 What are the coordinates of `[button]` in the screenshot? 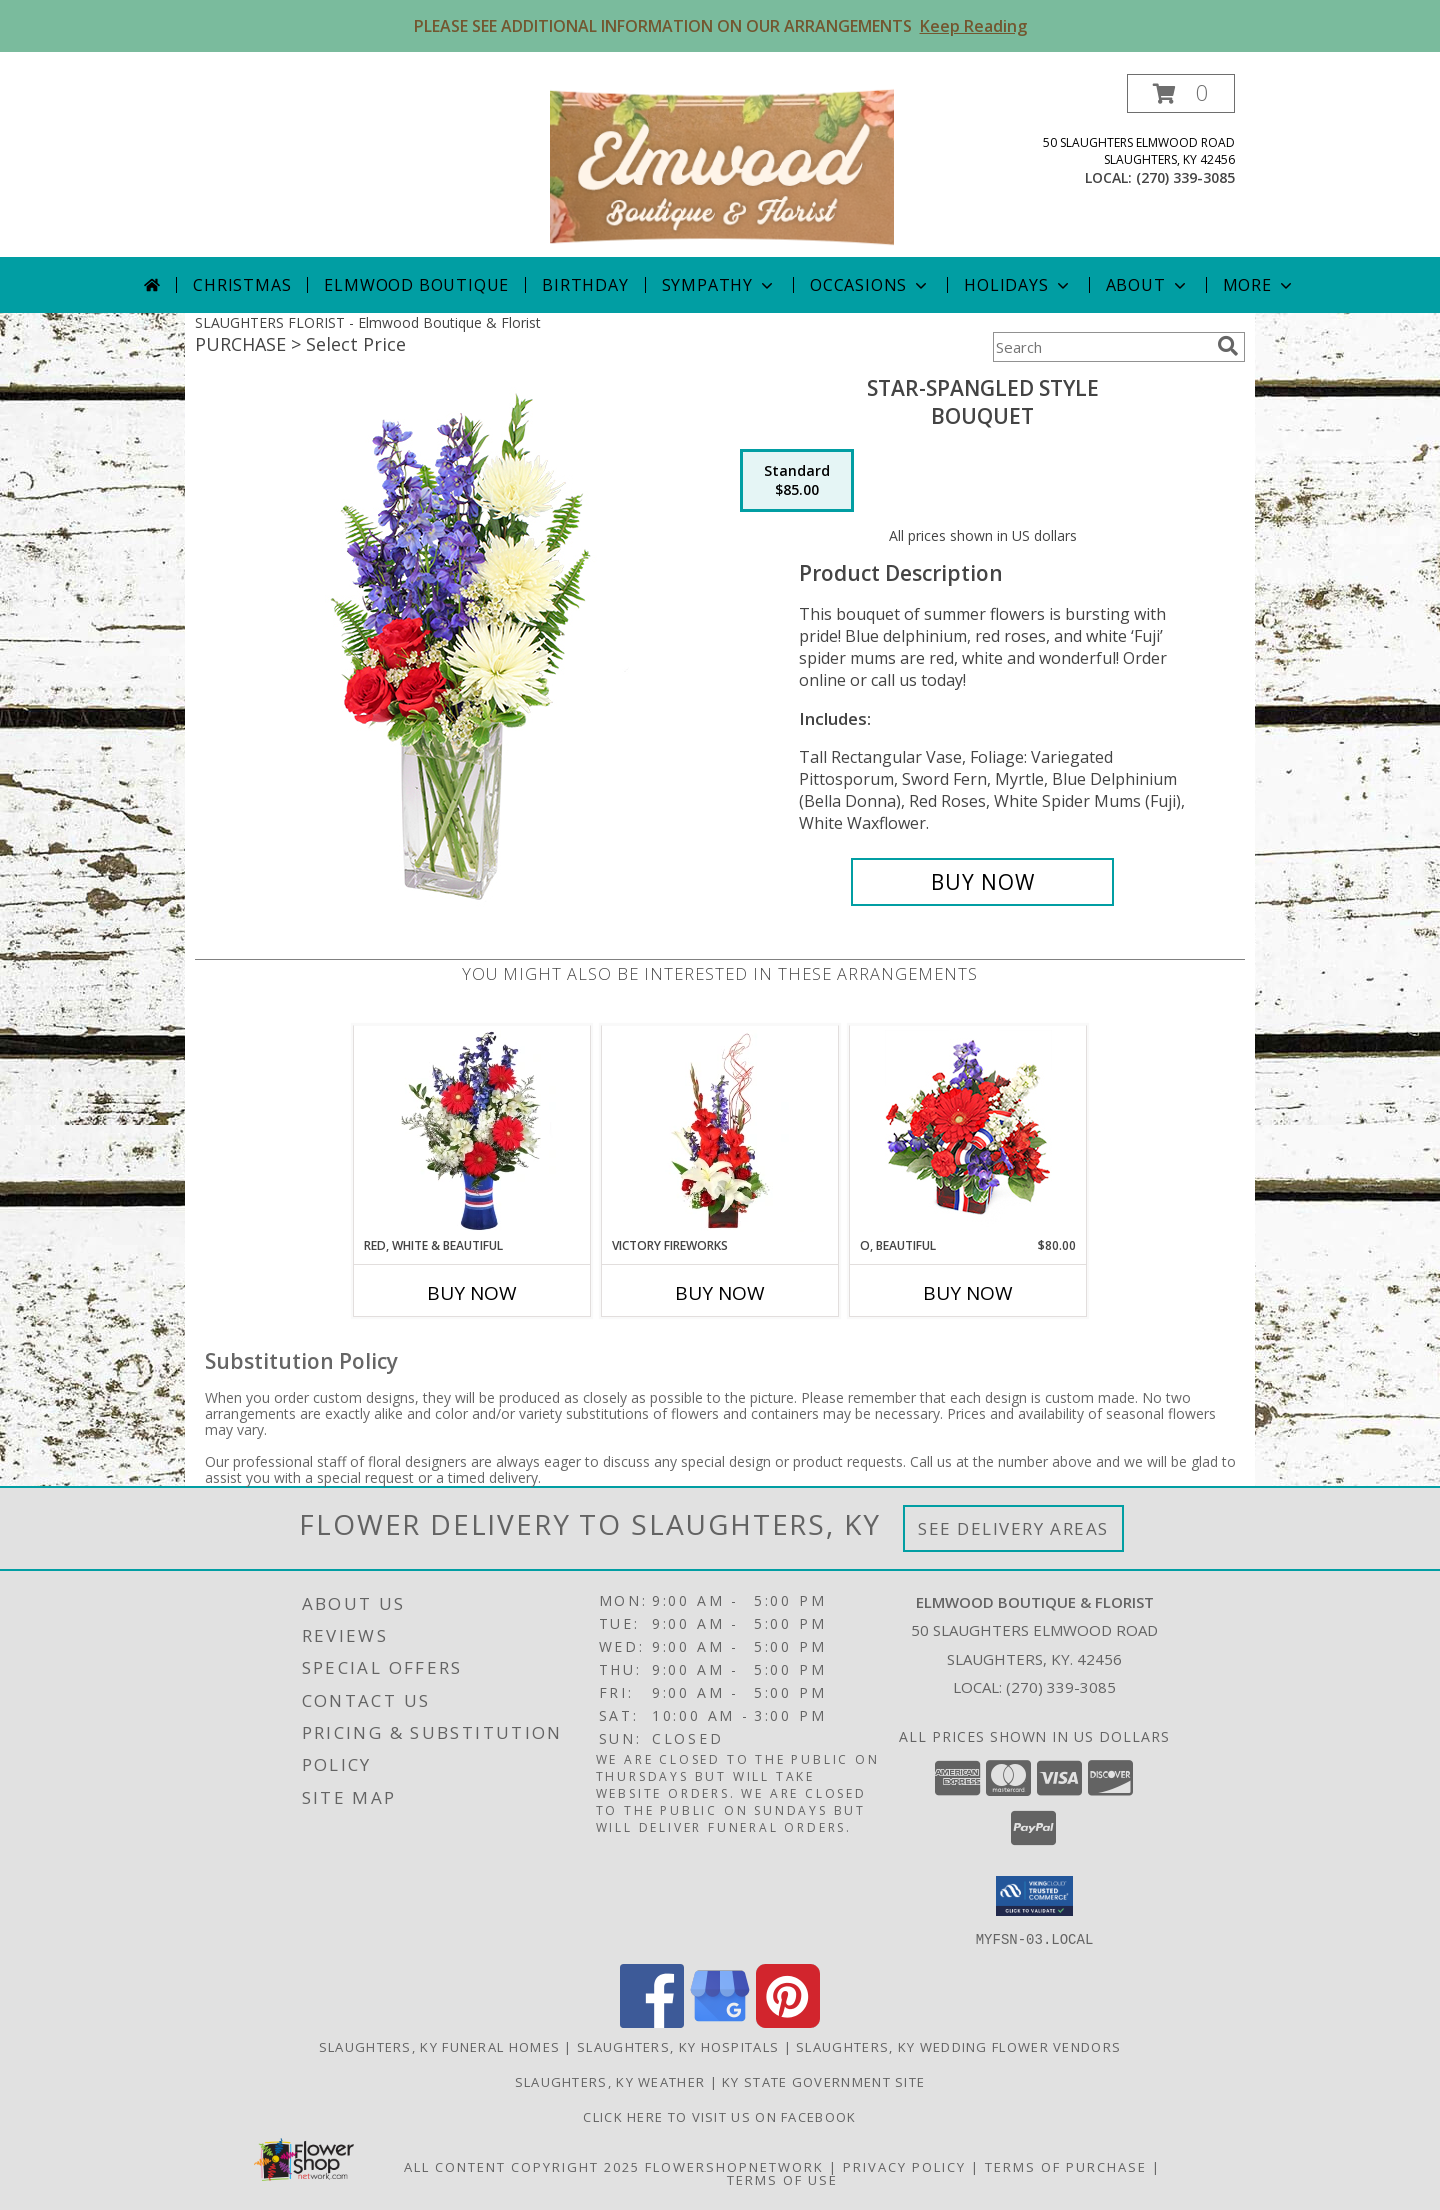 It's located at (1181, 93).